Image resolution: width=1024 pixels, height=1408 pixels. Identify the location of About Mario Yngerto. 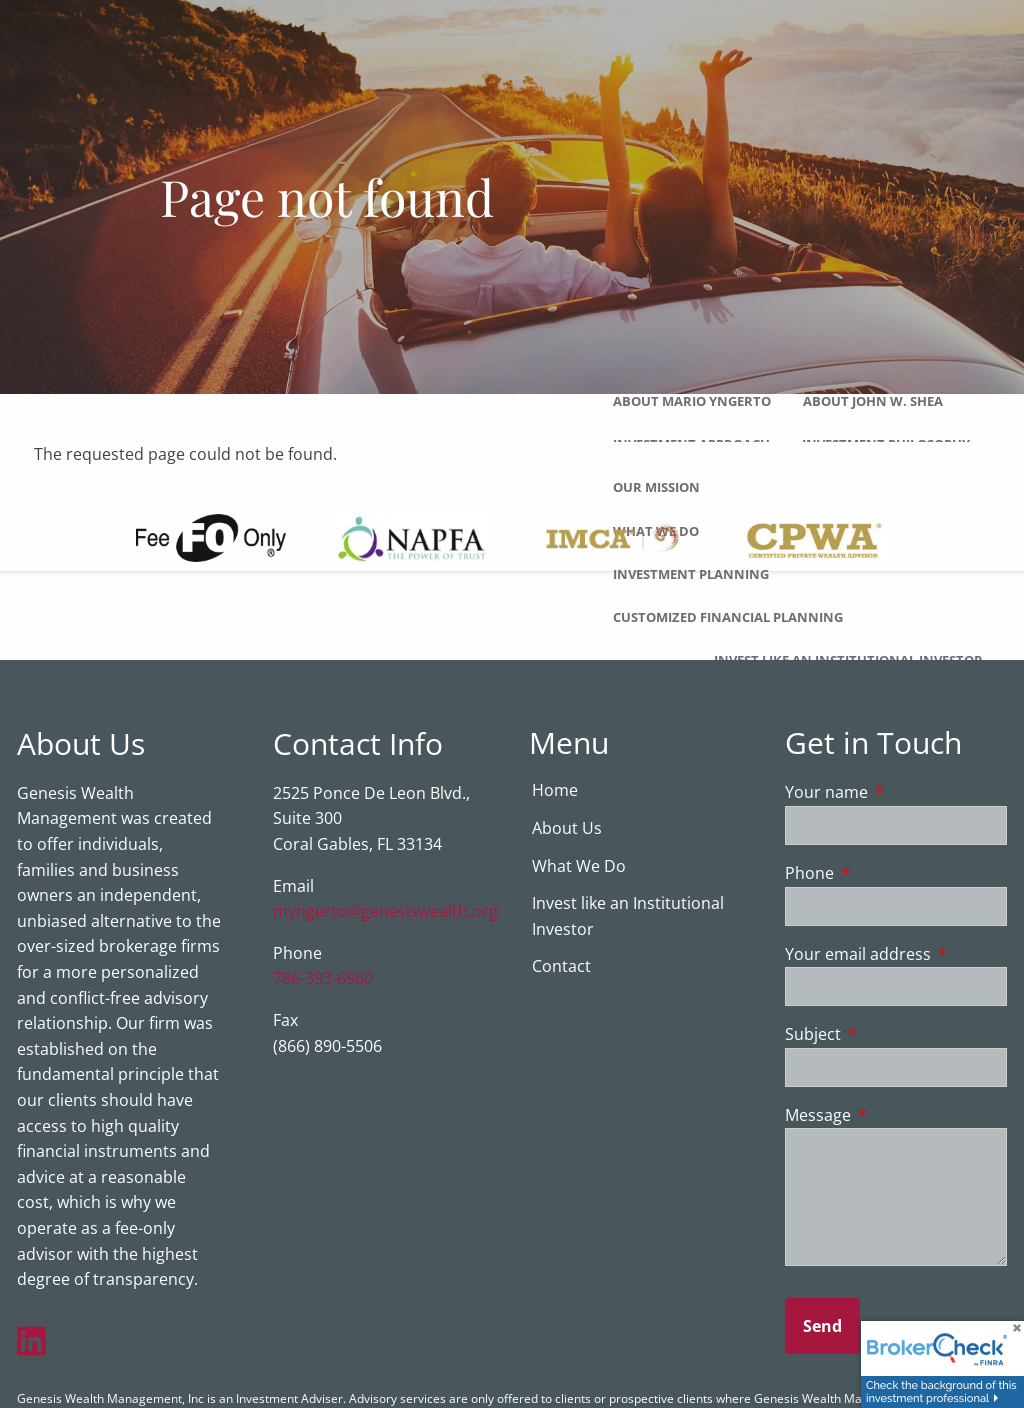
(692, 401).